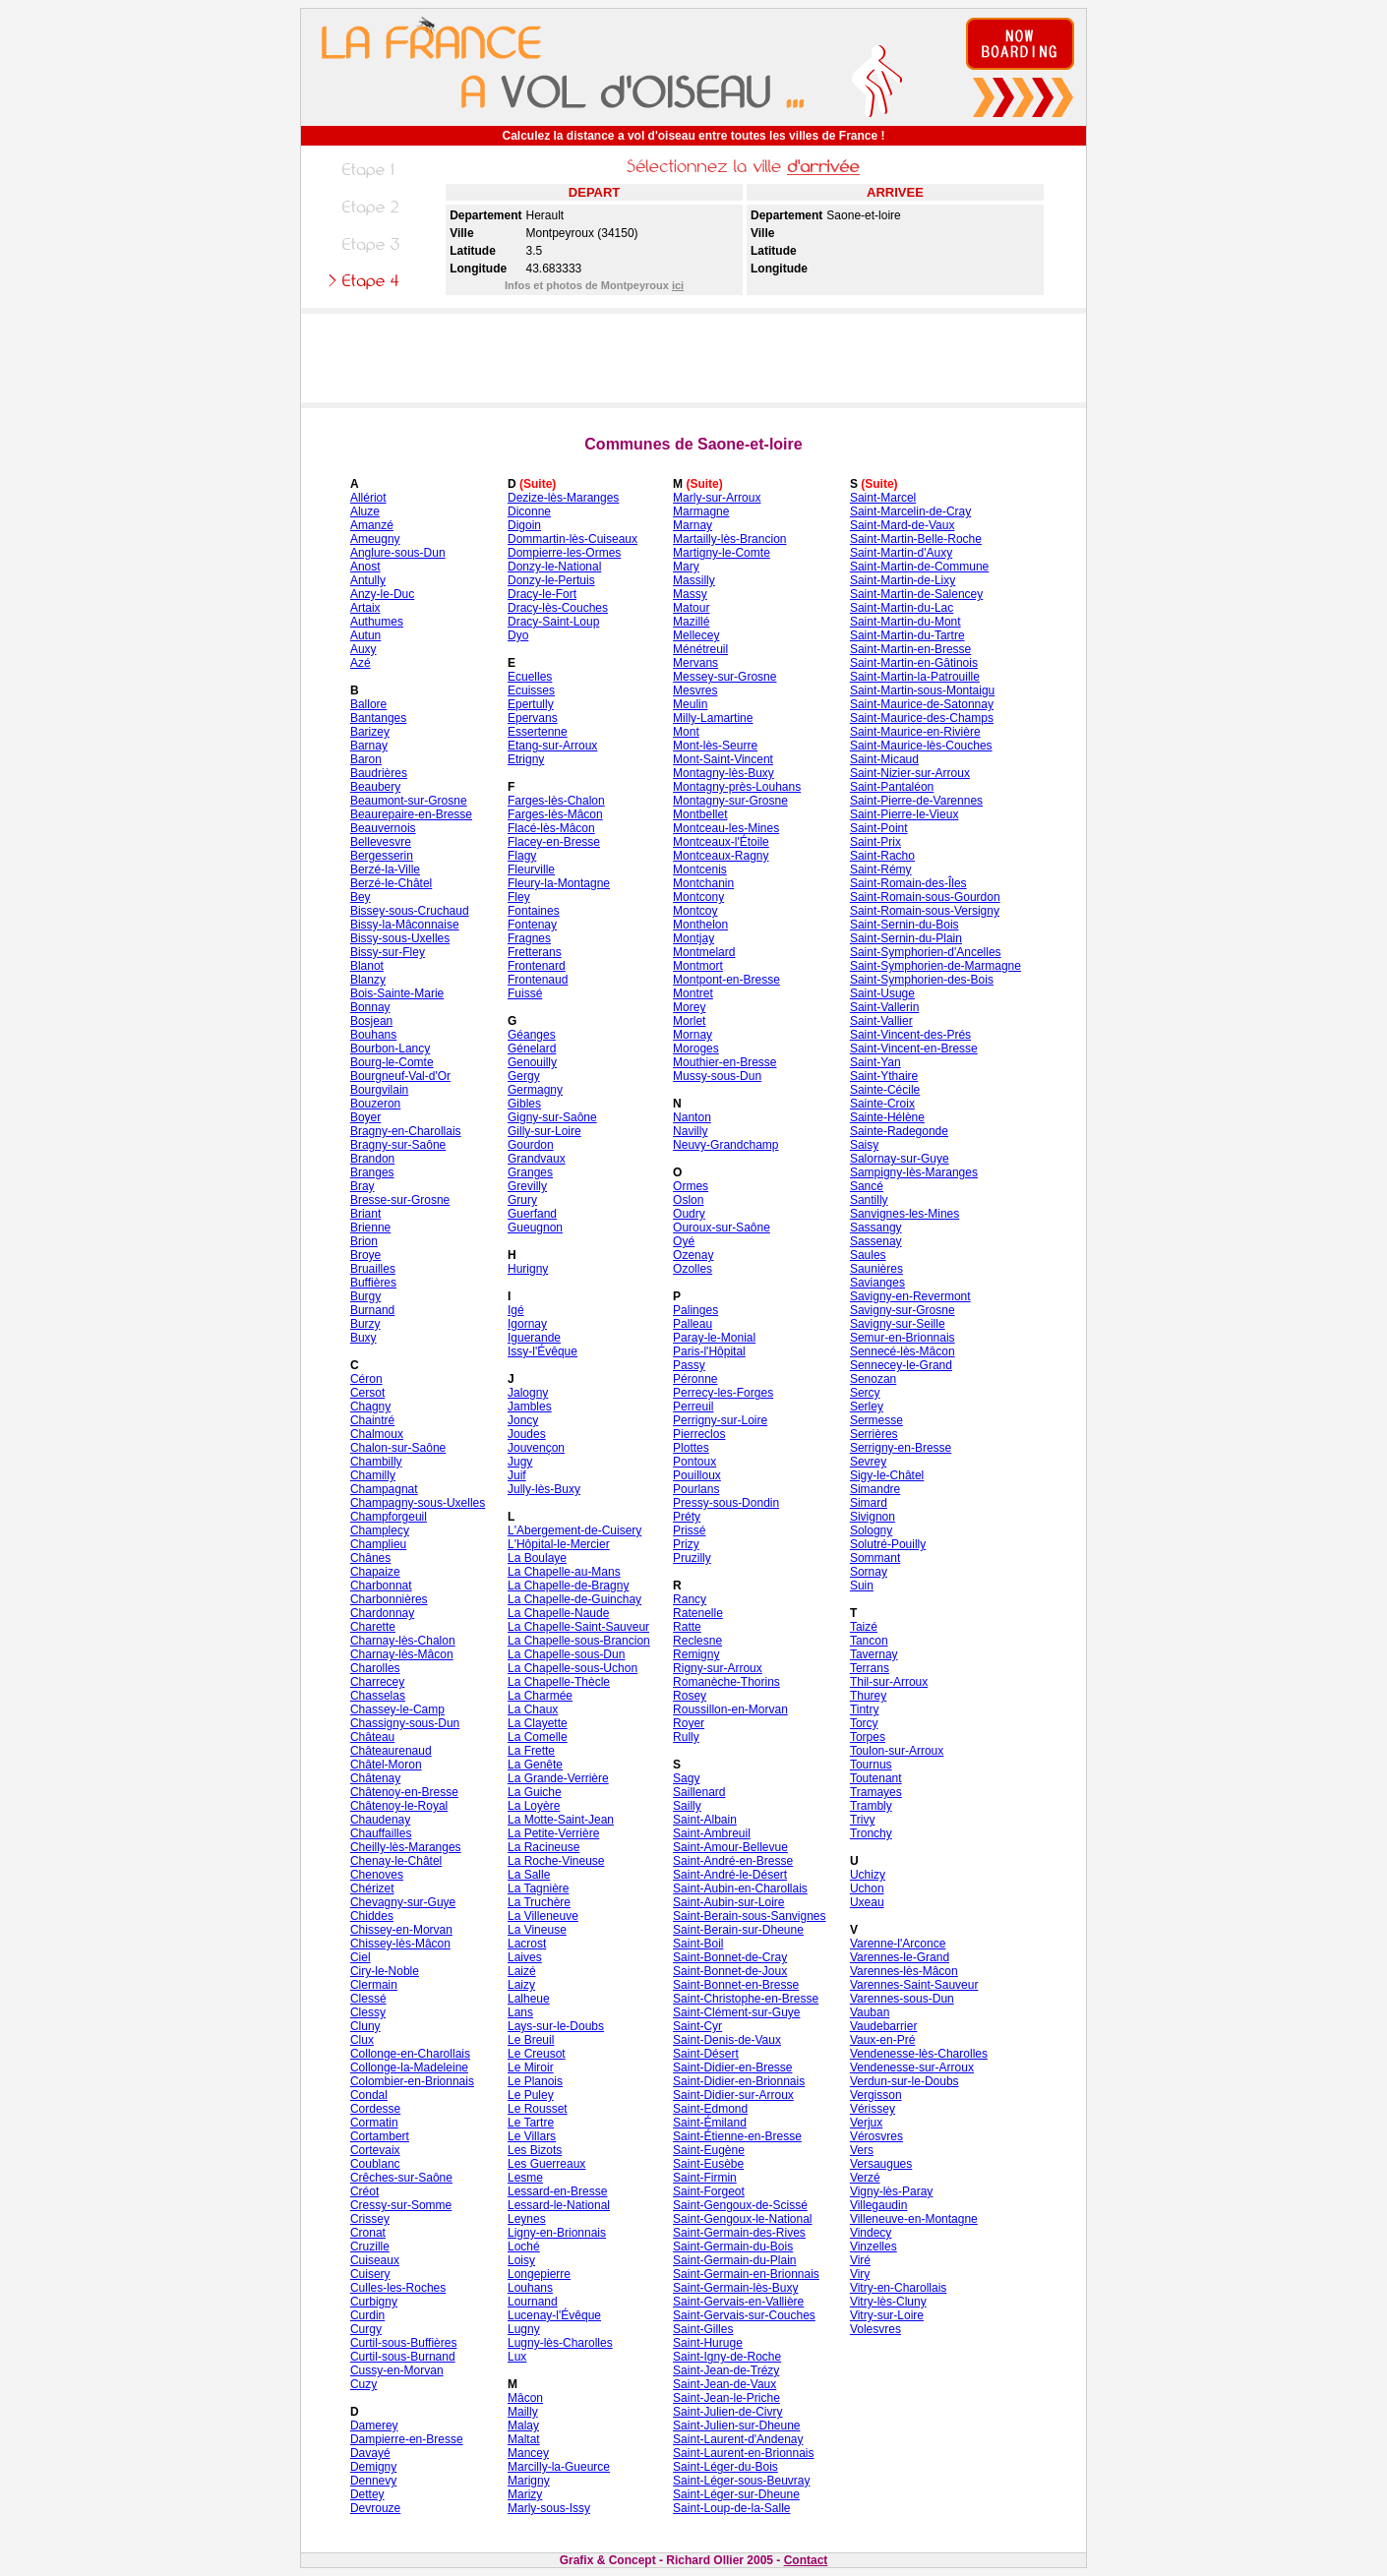 The image size is (1387, 2576). Describe the element at coordinates (375, 1778) in the screenshot. I see `Châtenay` at that location.